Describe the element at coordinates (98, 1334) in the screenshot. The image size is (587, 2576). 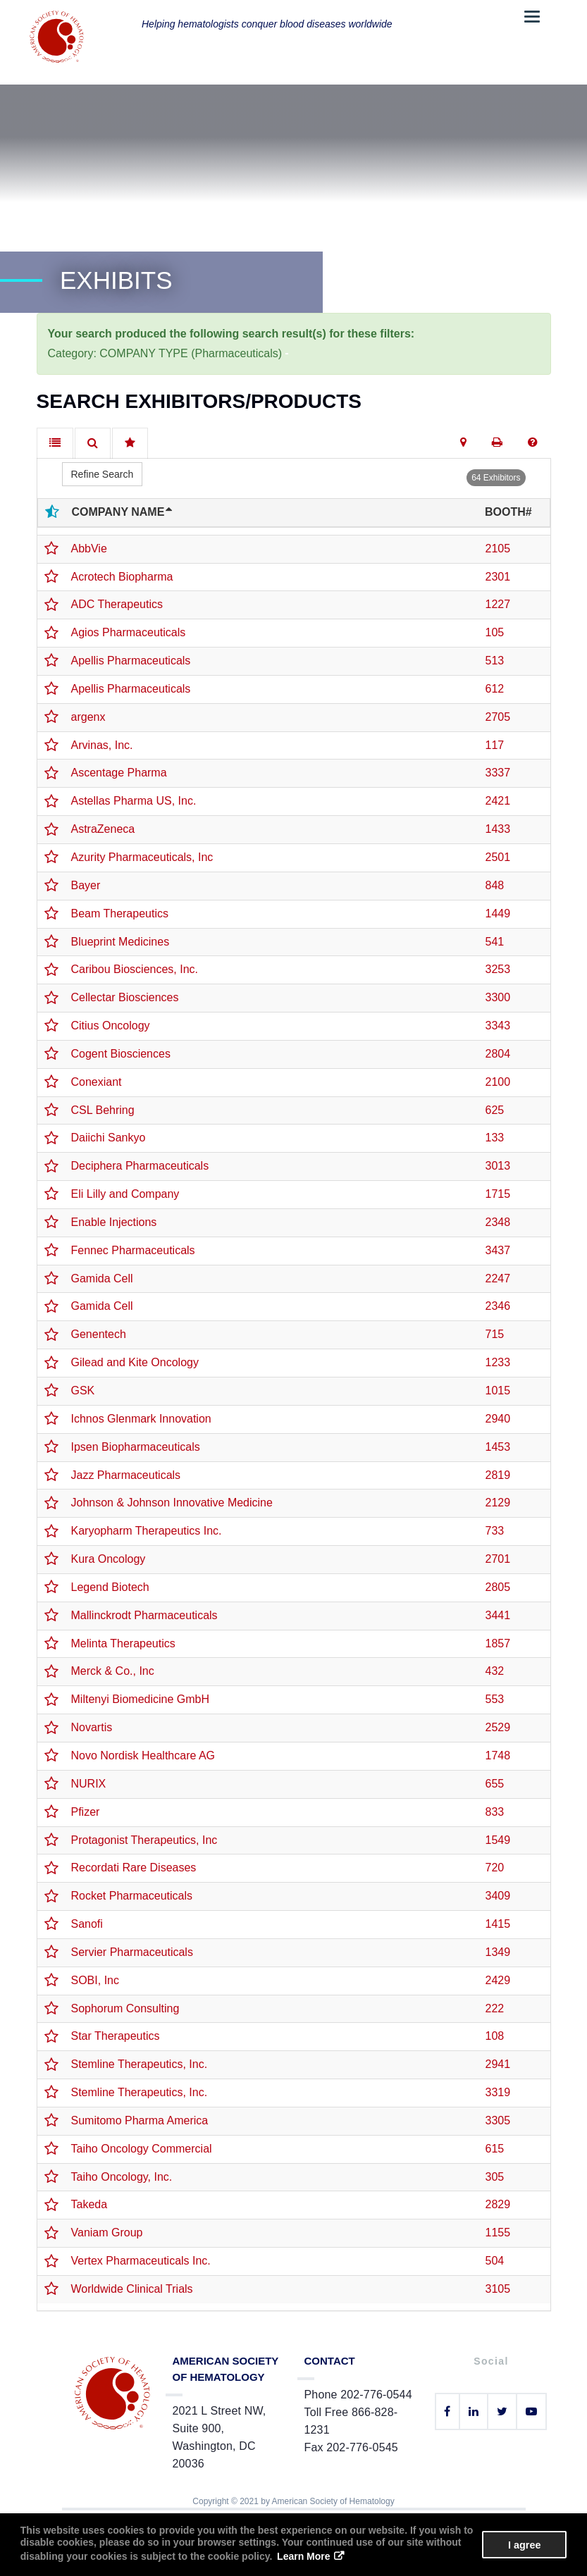
I see `Genentech` at that location.